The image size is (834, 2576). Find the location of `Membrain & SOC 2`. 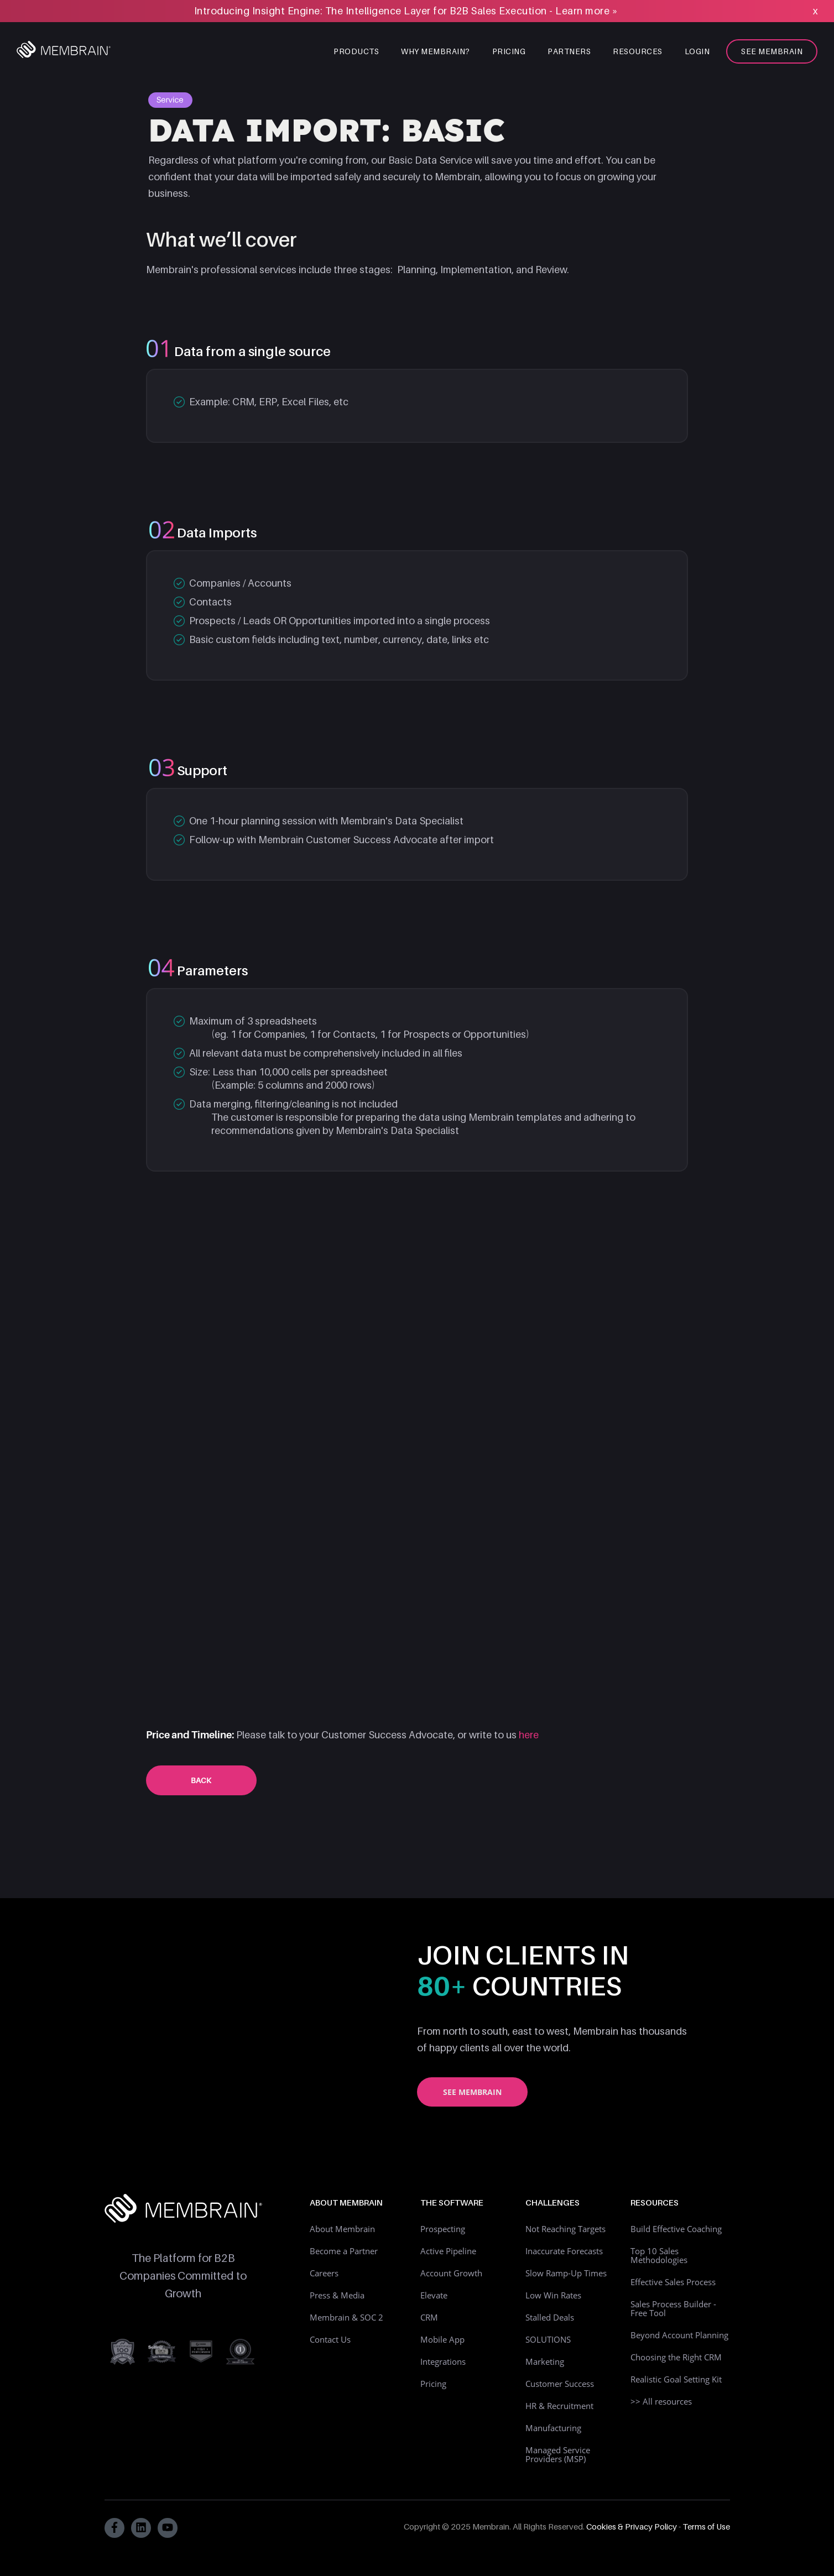

Membrain & SOC 2 is located at coordinates (346, 2317).